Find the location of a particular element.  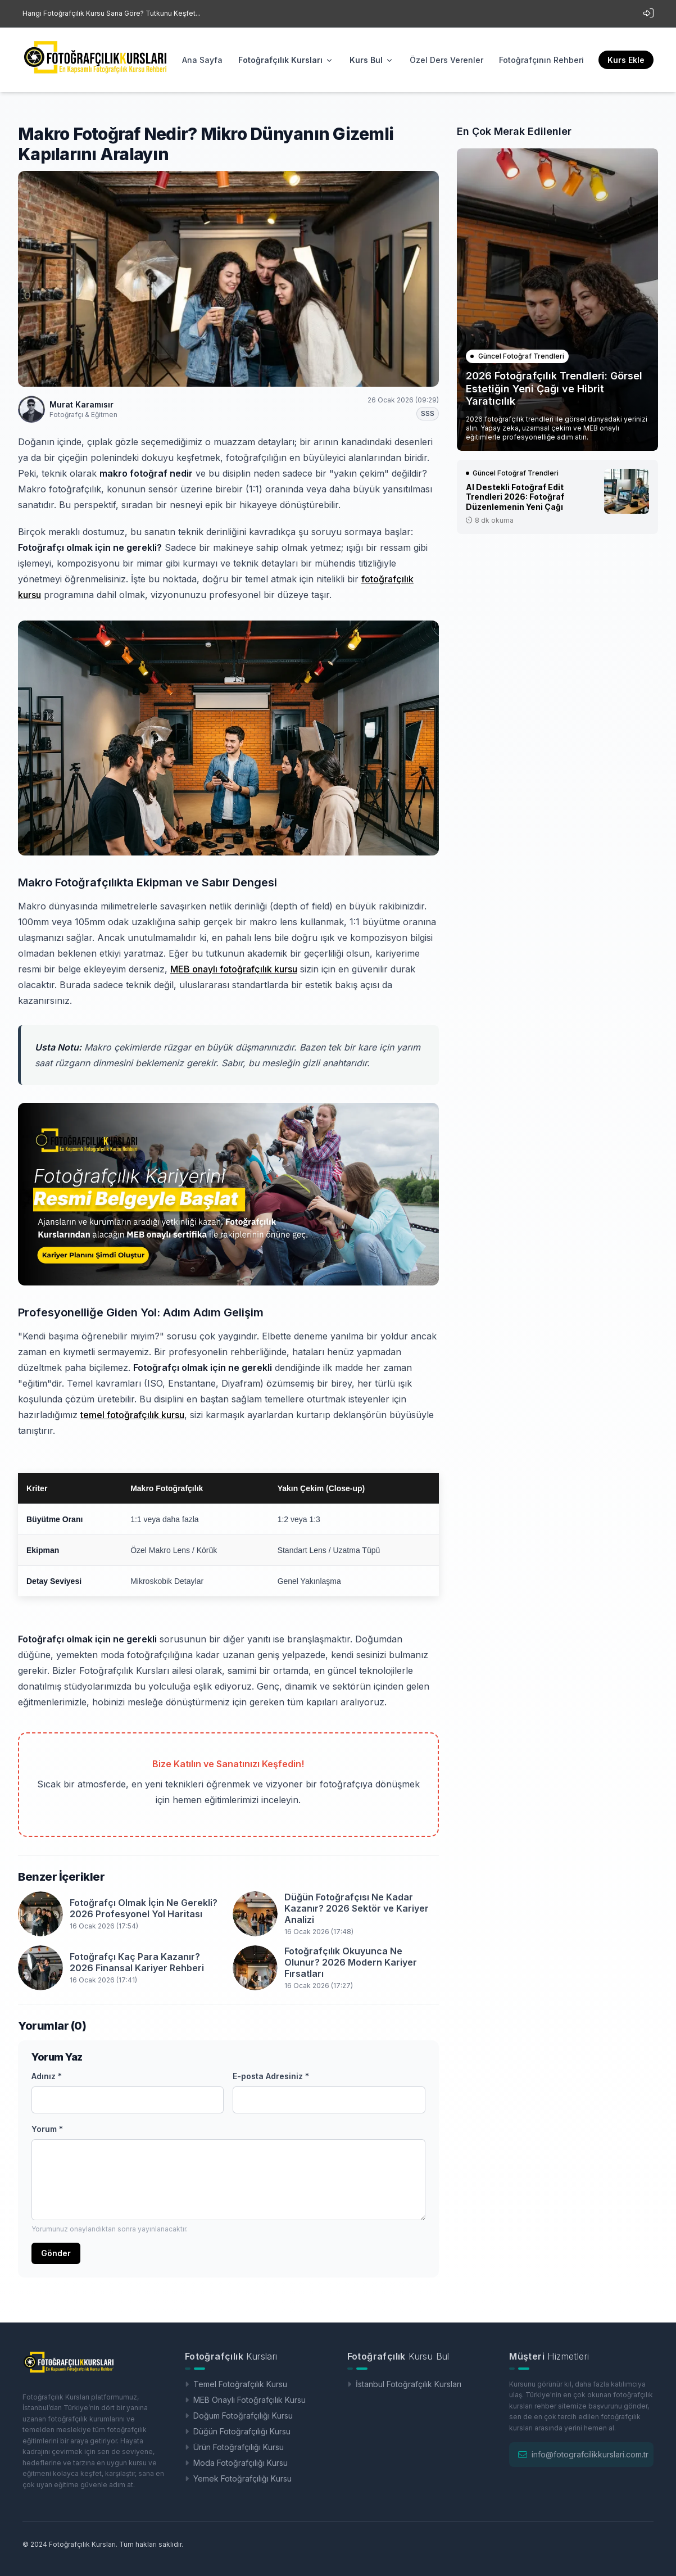

Adınız * is located at coordinates (46, 2076).